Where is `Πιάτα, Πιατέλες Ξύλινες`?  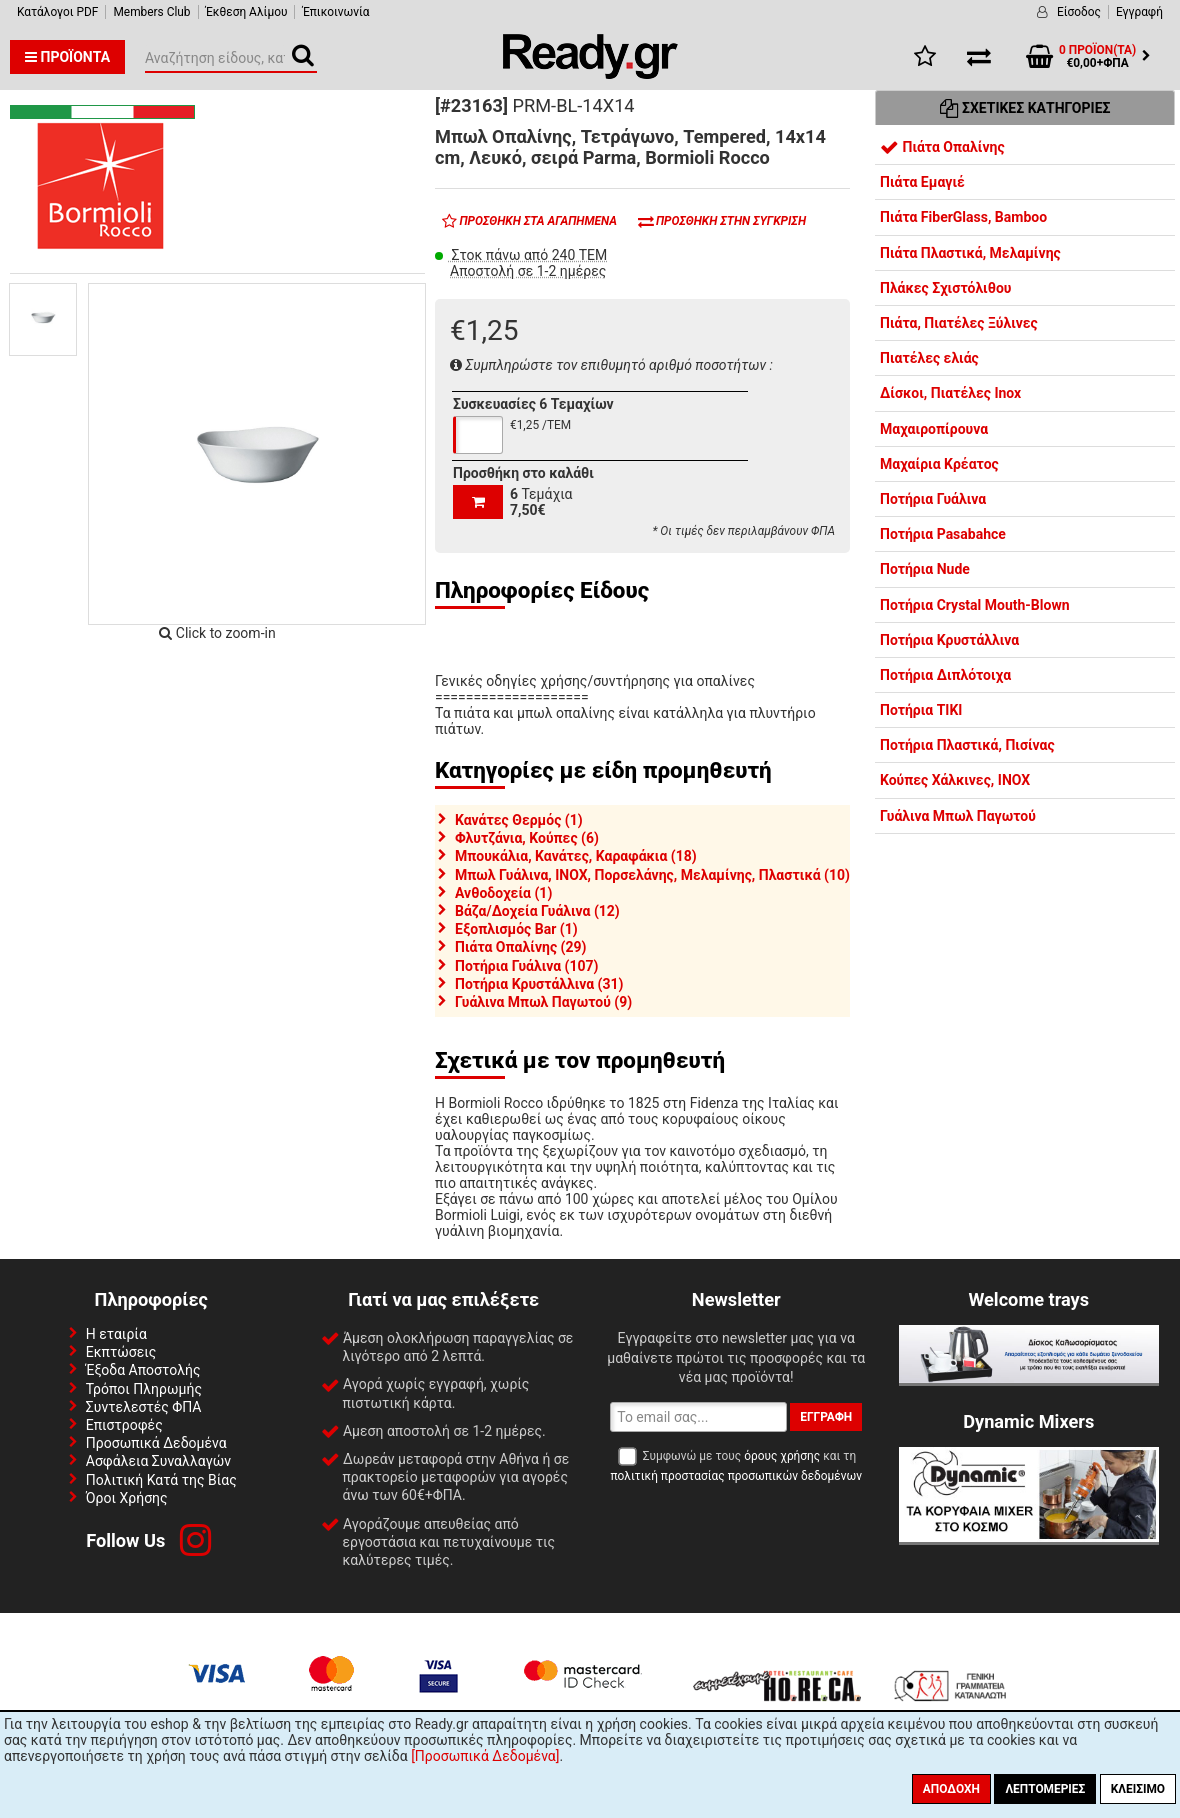 Πιάτα, Πιατέλες Ξύλινες is located at coordinates (959, 323).